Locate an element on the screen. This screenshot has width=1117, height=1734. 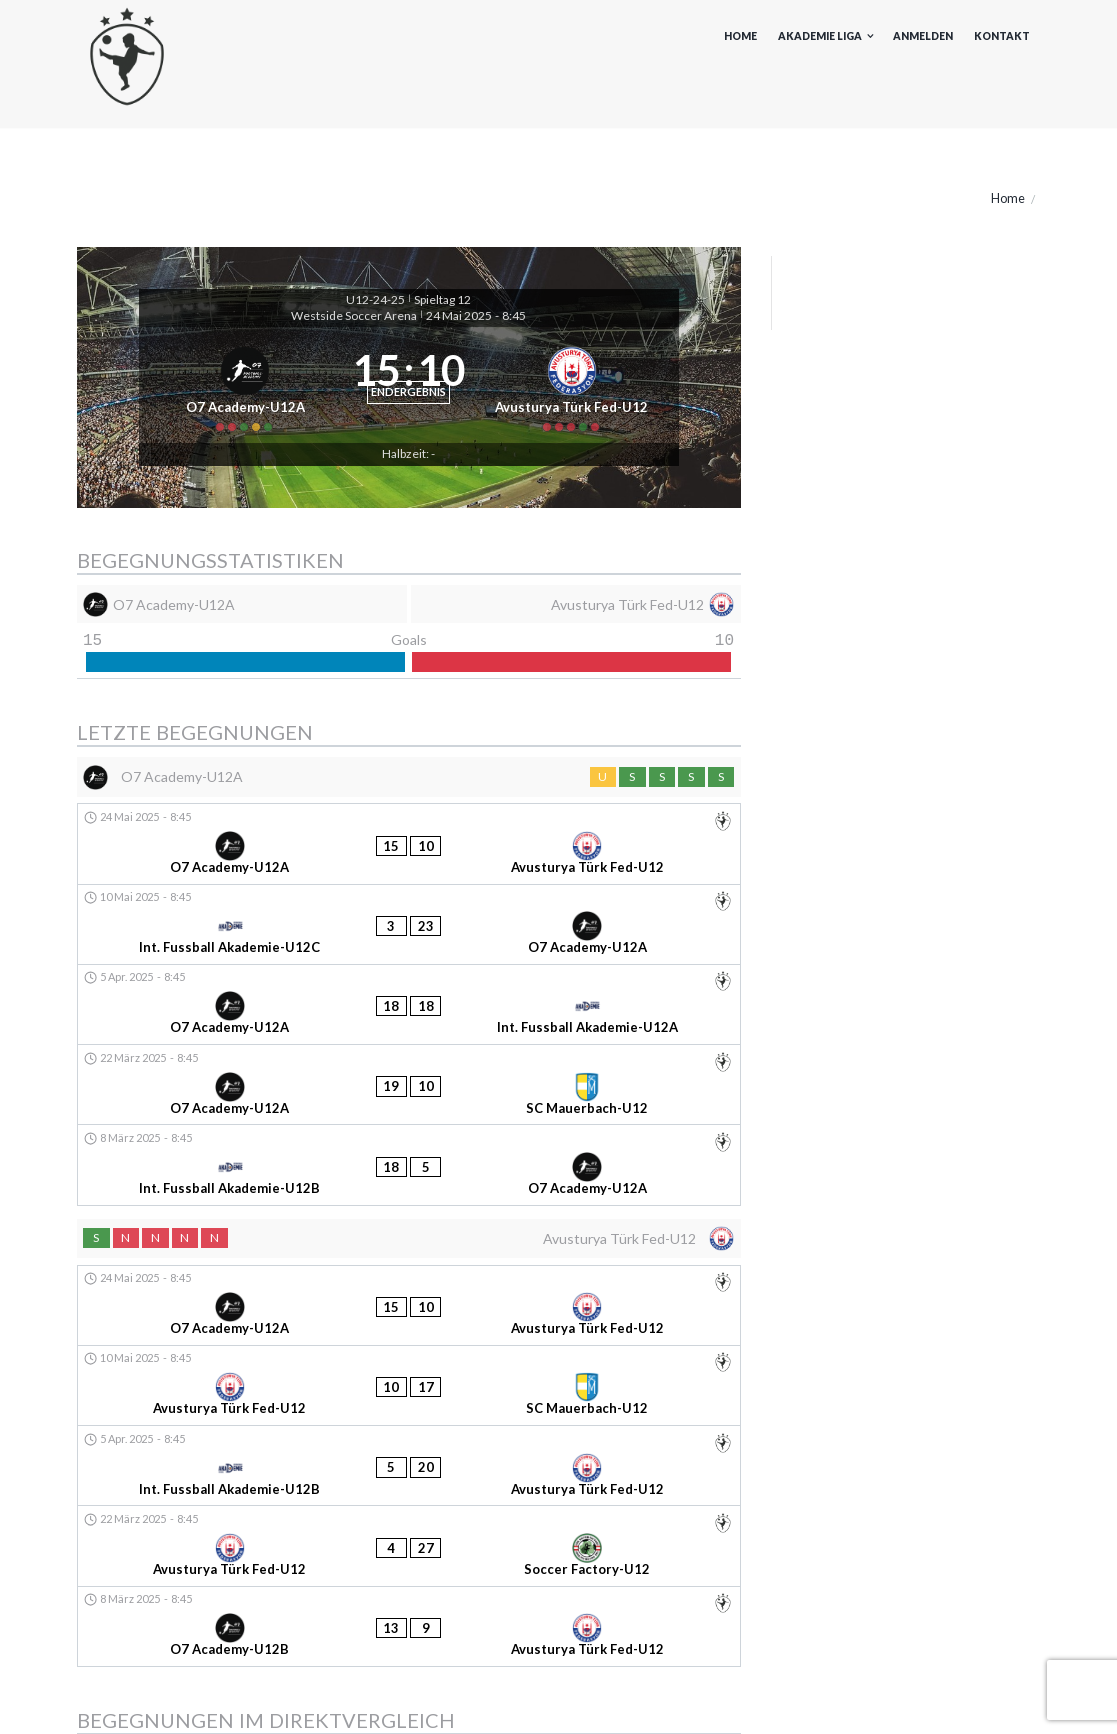
[O7 Academy-U12A - Int. Fussball Akademie-U12A] is located at coordinates (409, 982).